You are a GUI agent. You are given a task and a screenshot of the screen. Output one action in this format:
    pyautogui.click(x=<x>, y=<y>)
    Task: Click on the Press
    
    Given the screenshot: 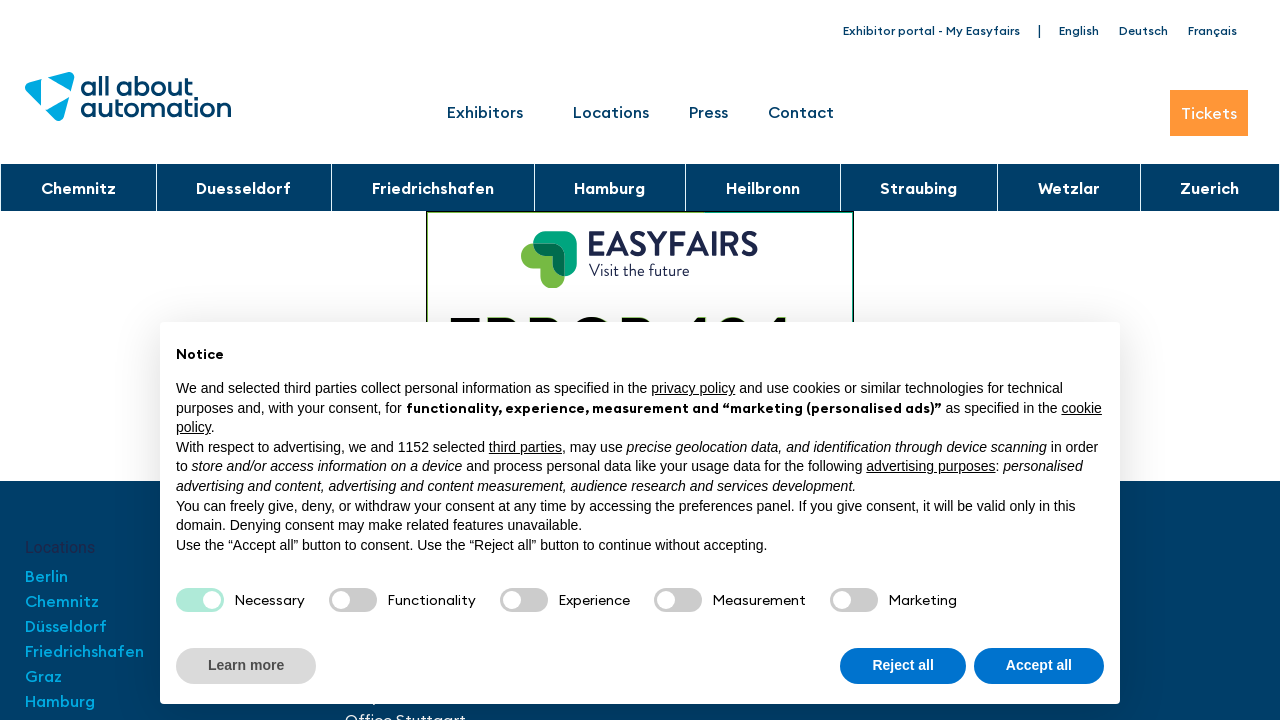 What is the action you would take?
    pyautogui.click(x=708, y=112)
    